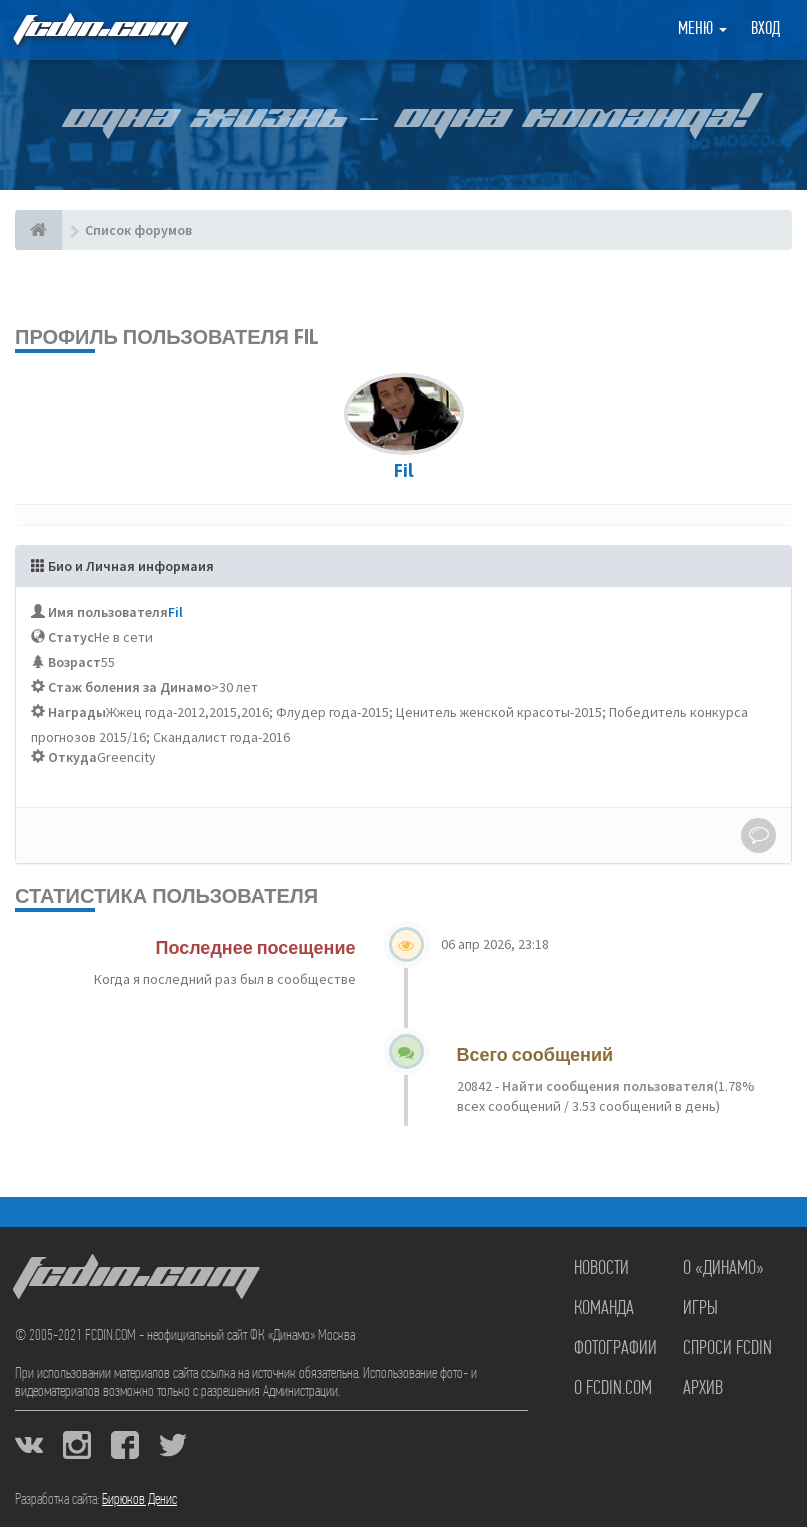 The height and width of the screenshot is (1527, 807). I want to click on О FCDIN.COM, so click(613, 1389).